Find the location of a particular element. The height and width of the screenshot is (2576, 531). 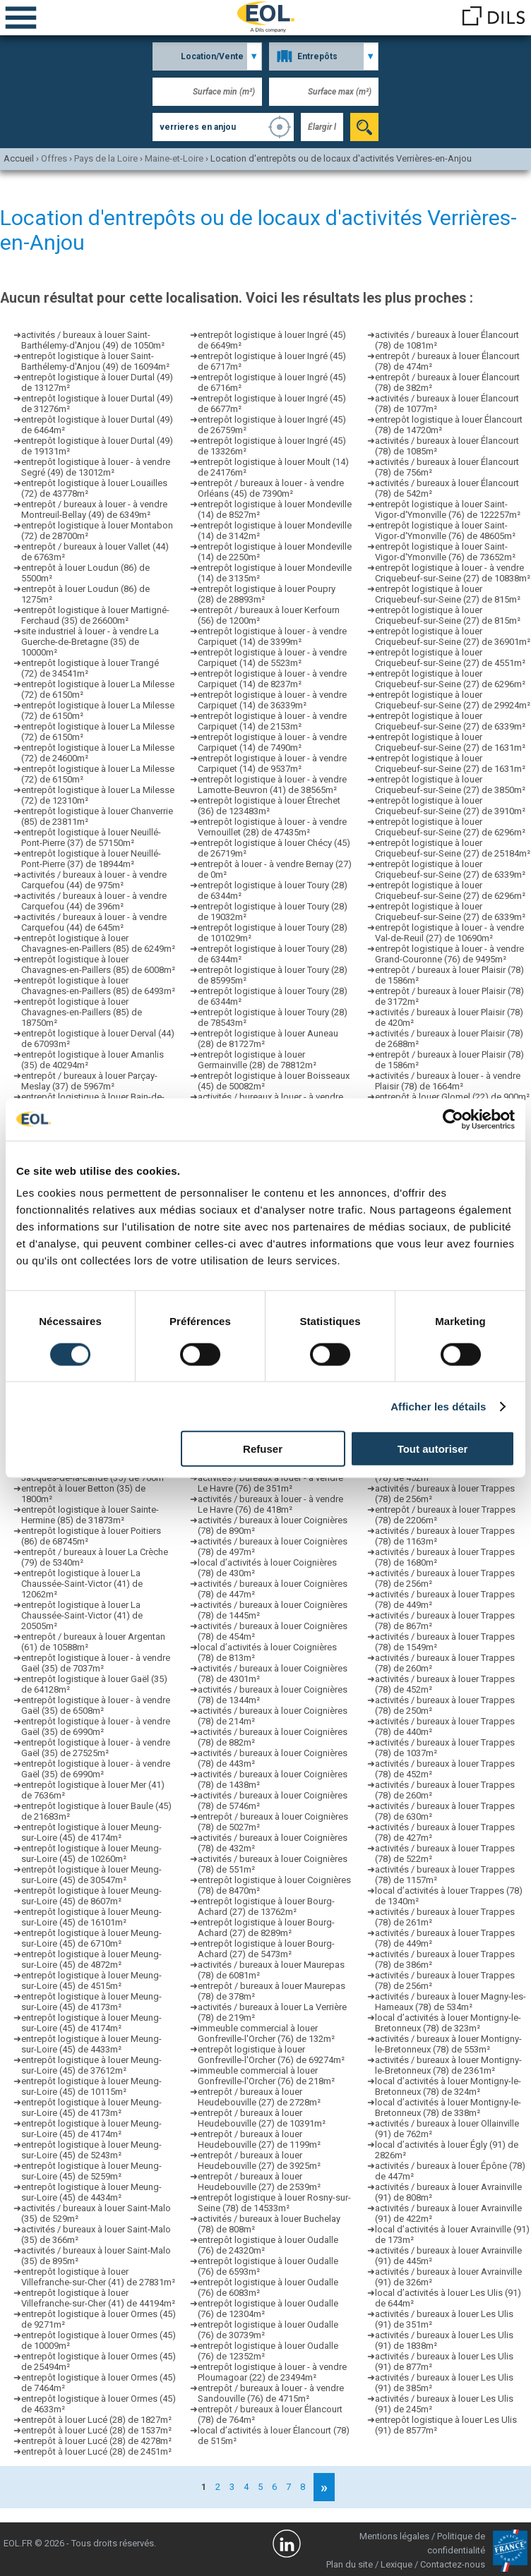

entrepôt / bureaux à louer Parçay-Meslay (37) de 5967m² is located at coordinates (89, 1081).